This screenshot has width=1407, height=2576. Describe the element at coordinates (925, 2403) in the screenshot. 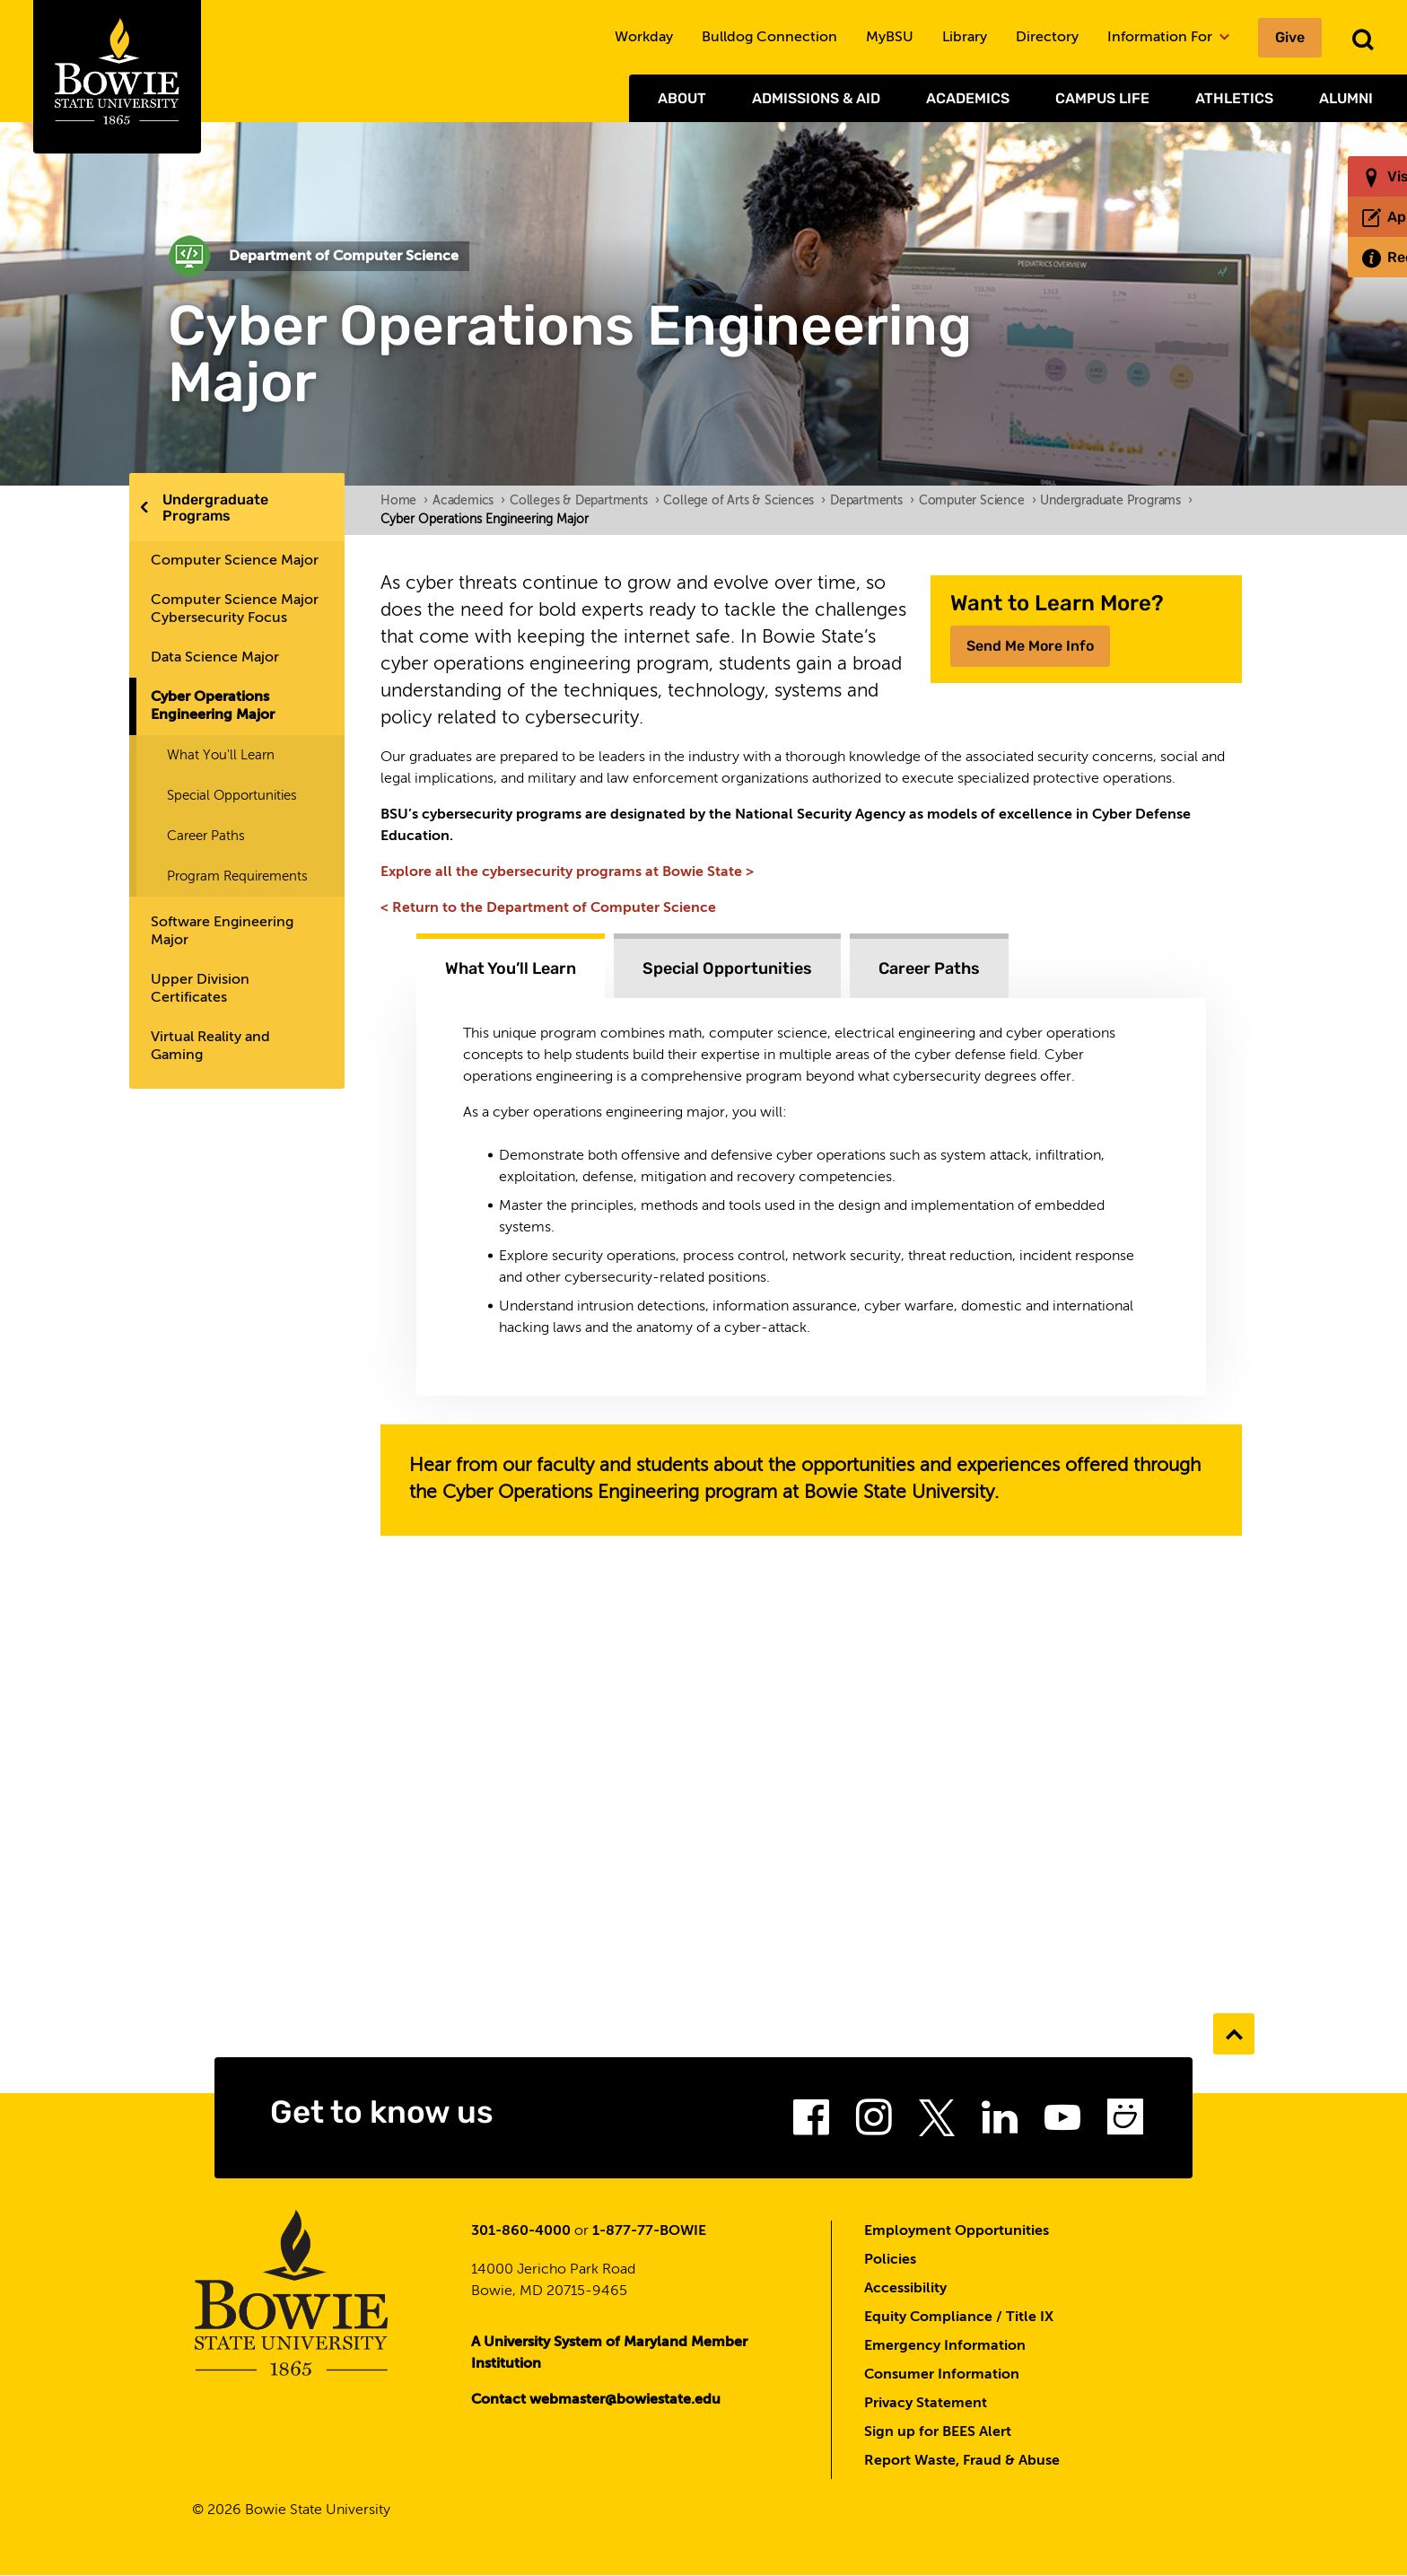

I see `Privacy Statement` at that location.